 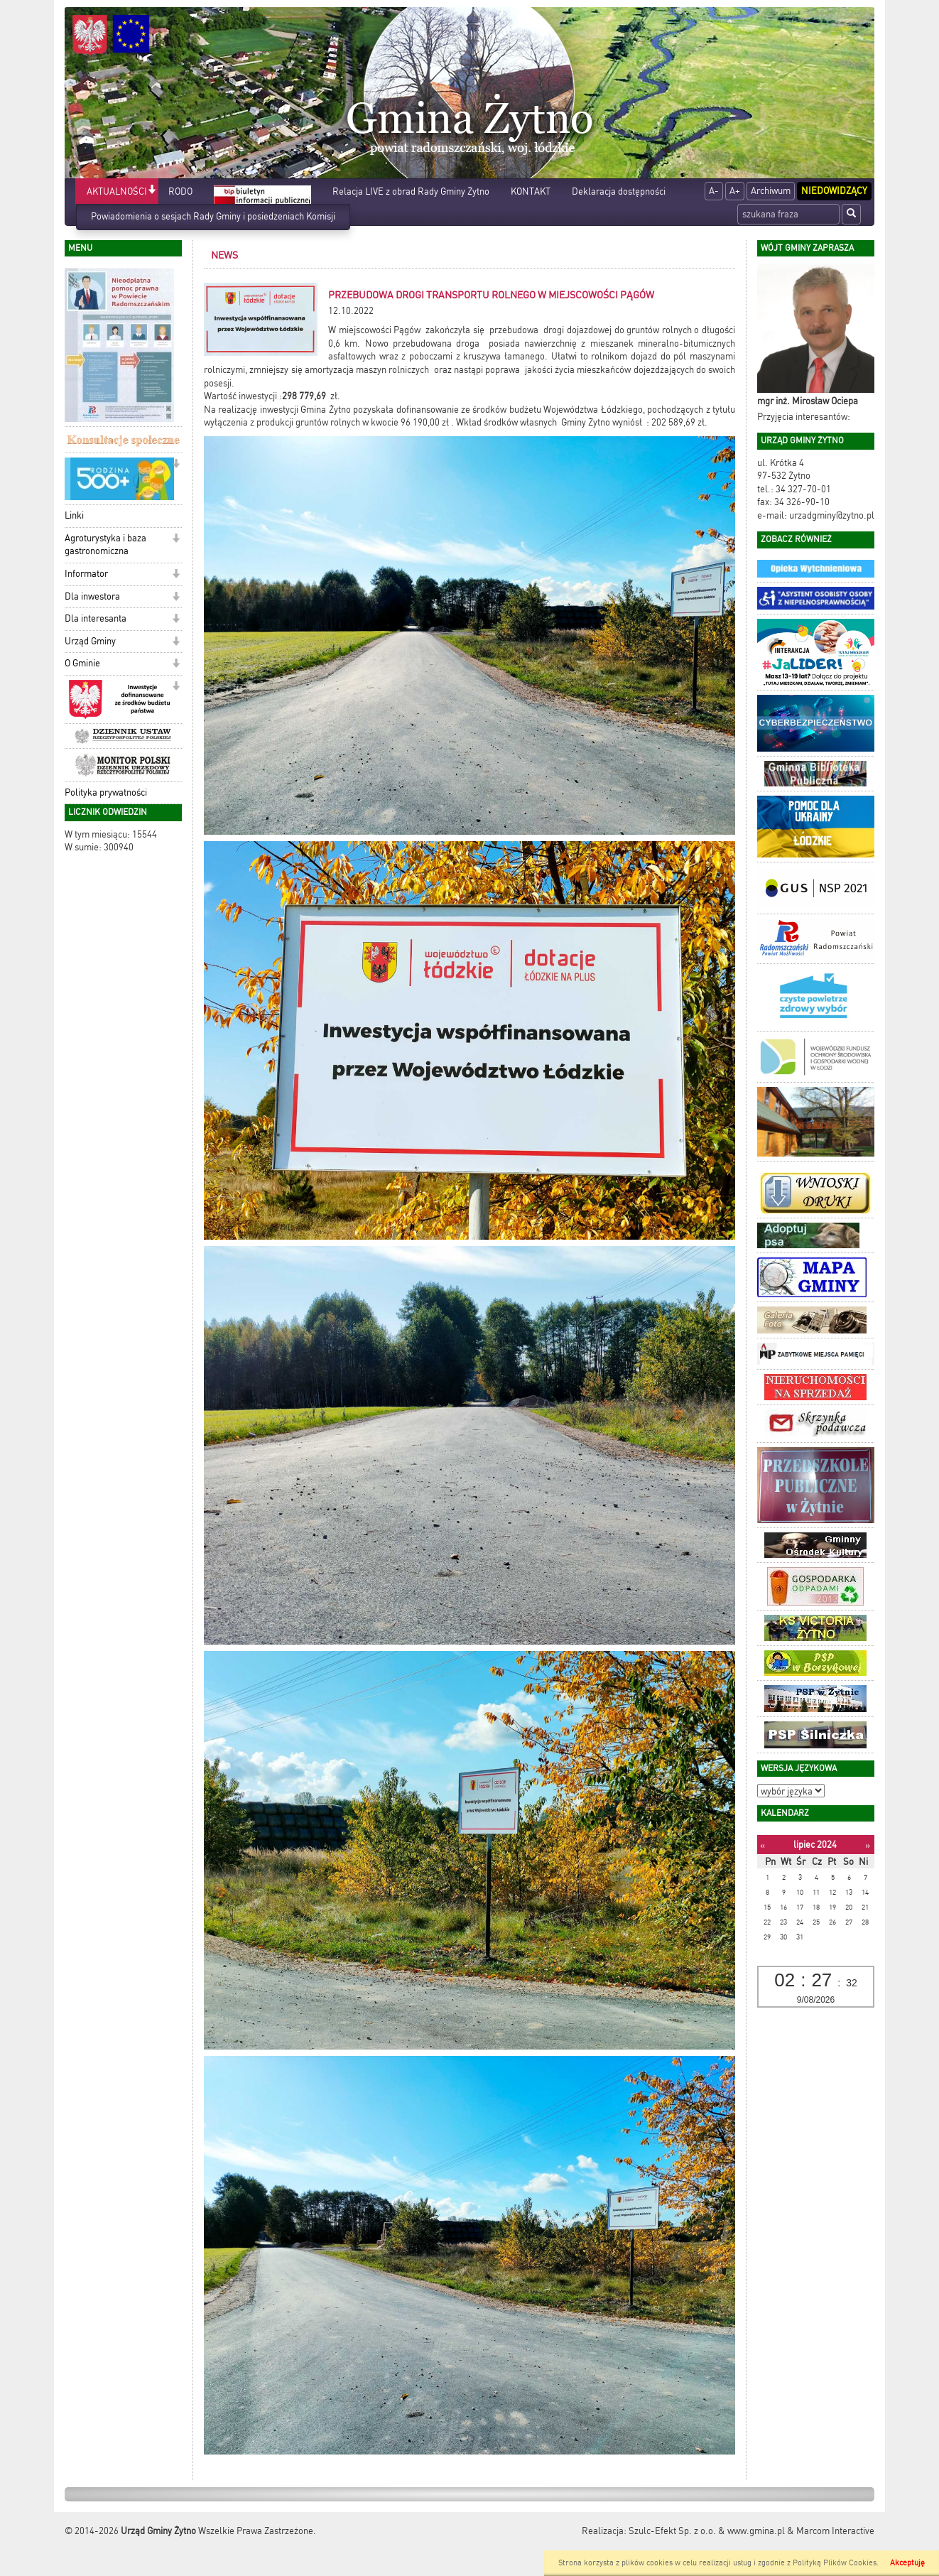 What do you see at coordinates (831, 515) in the screenshot?
I see `urzadgminy@zytno.pl` at bounding box center [831, 515].